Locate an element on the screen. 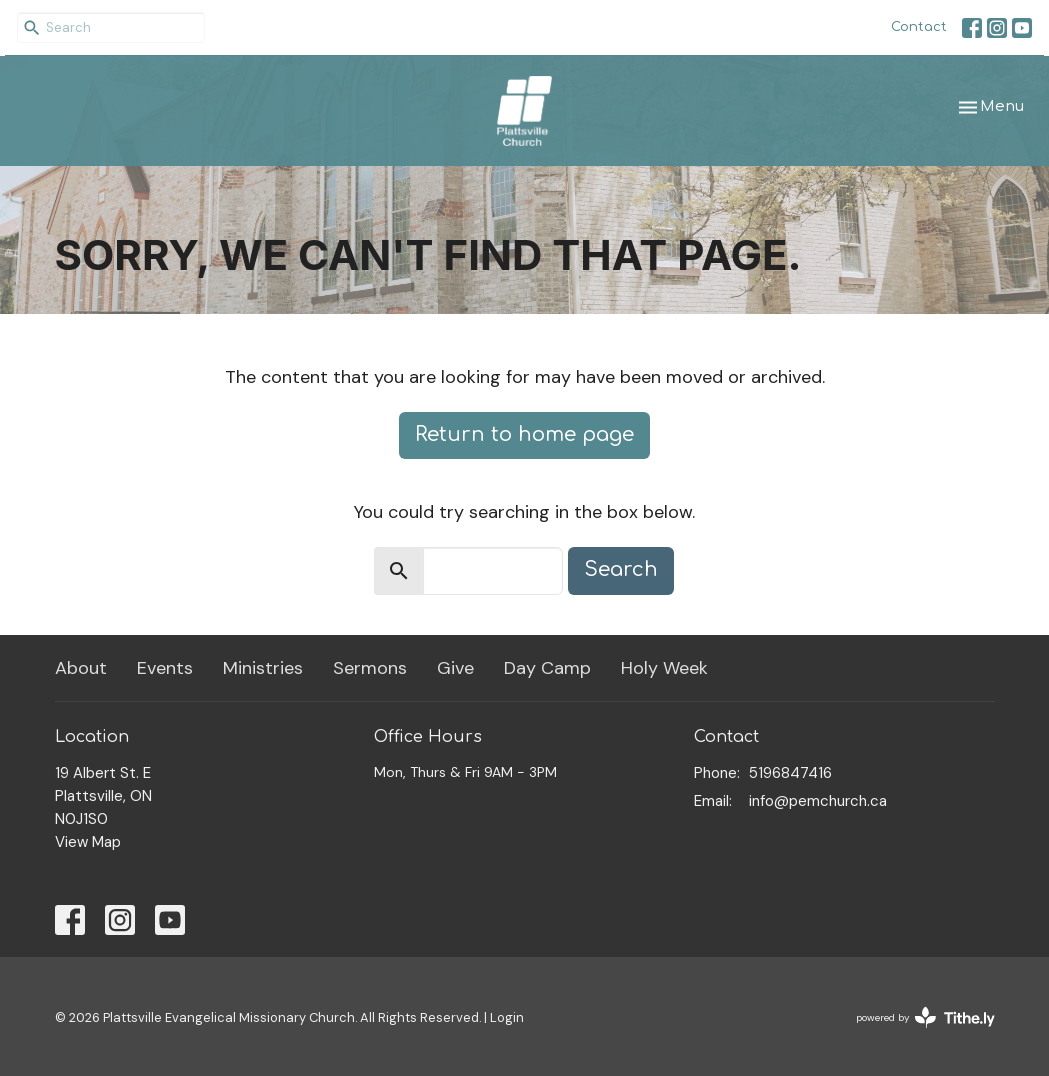  5196847416 is located at coordinates (790, 773).